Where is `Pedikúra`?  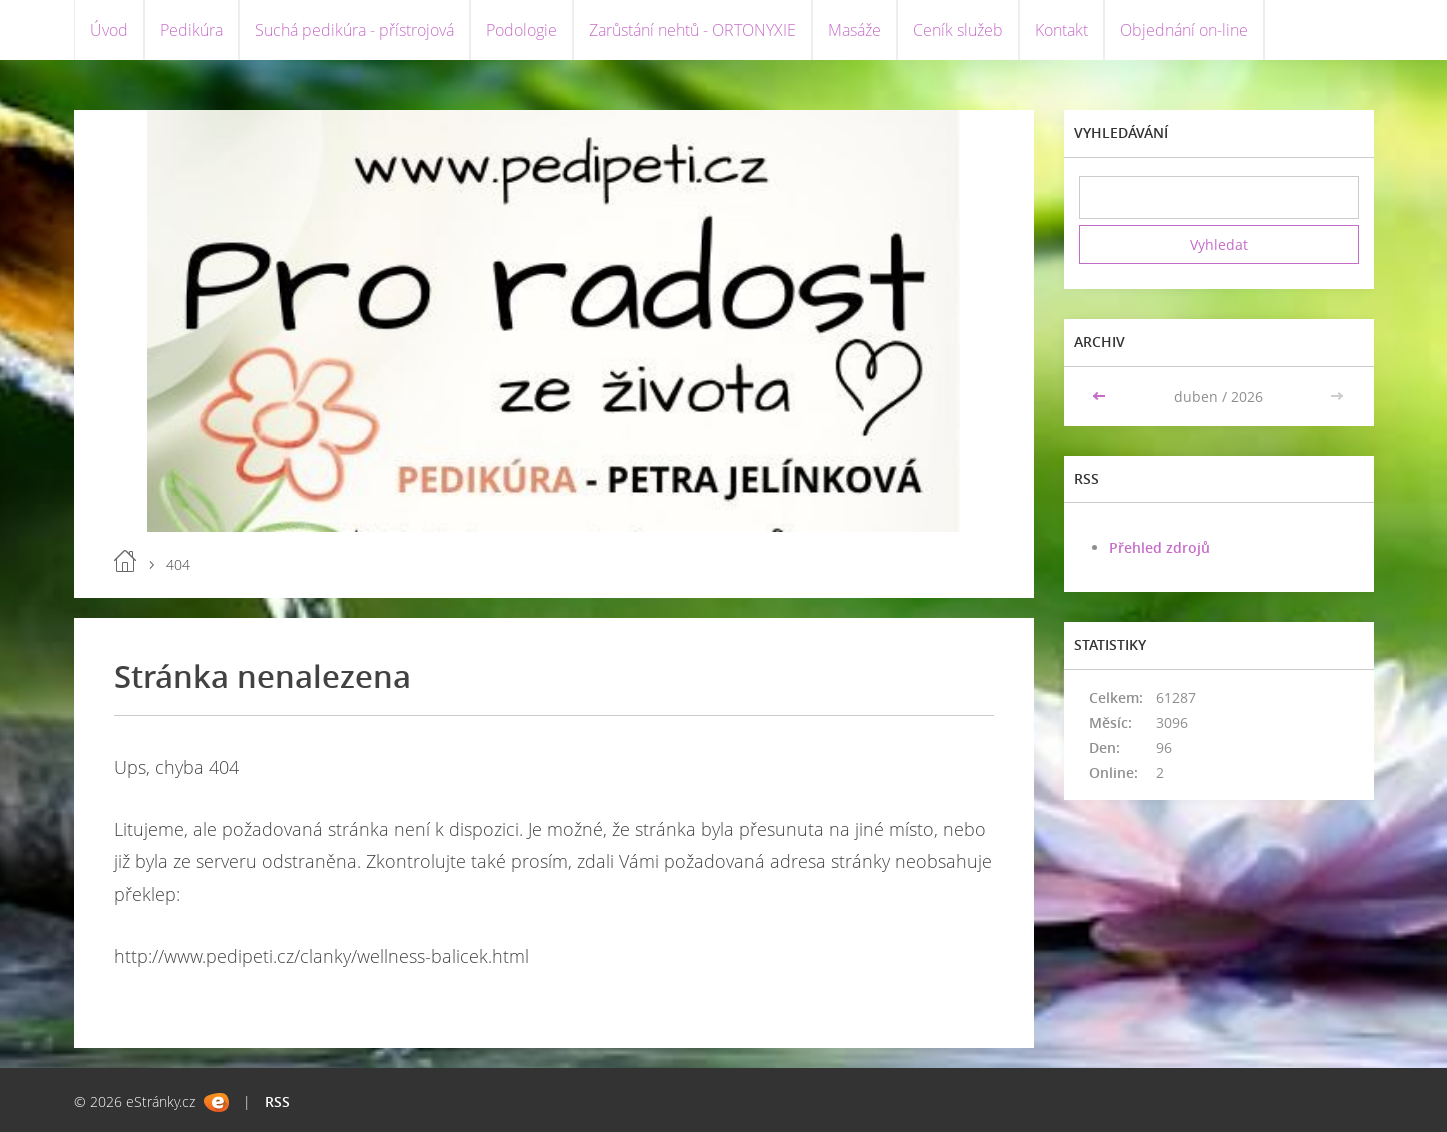
Pedikúra is located at coordinates (191, 30).